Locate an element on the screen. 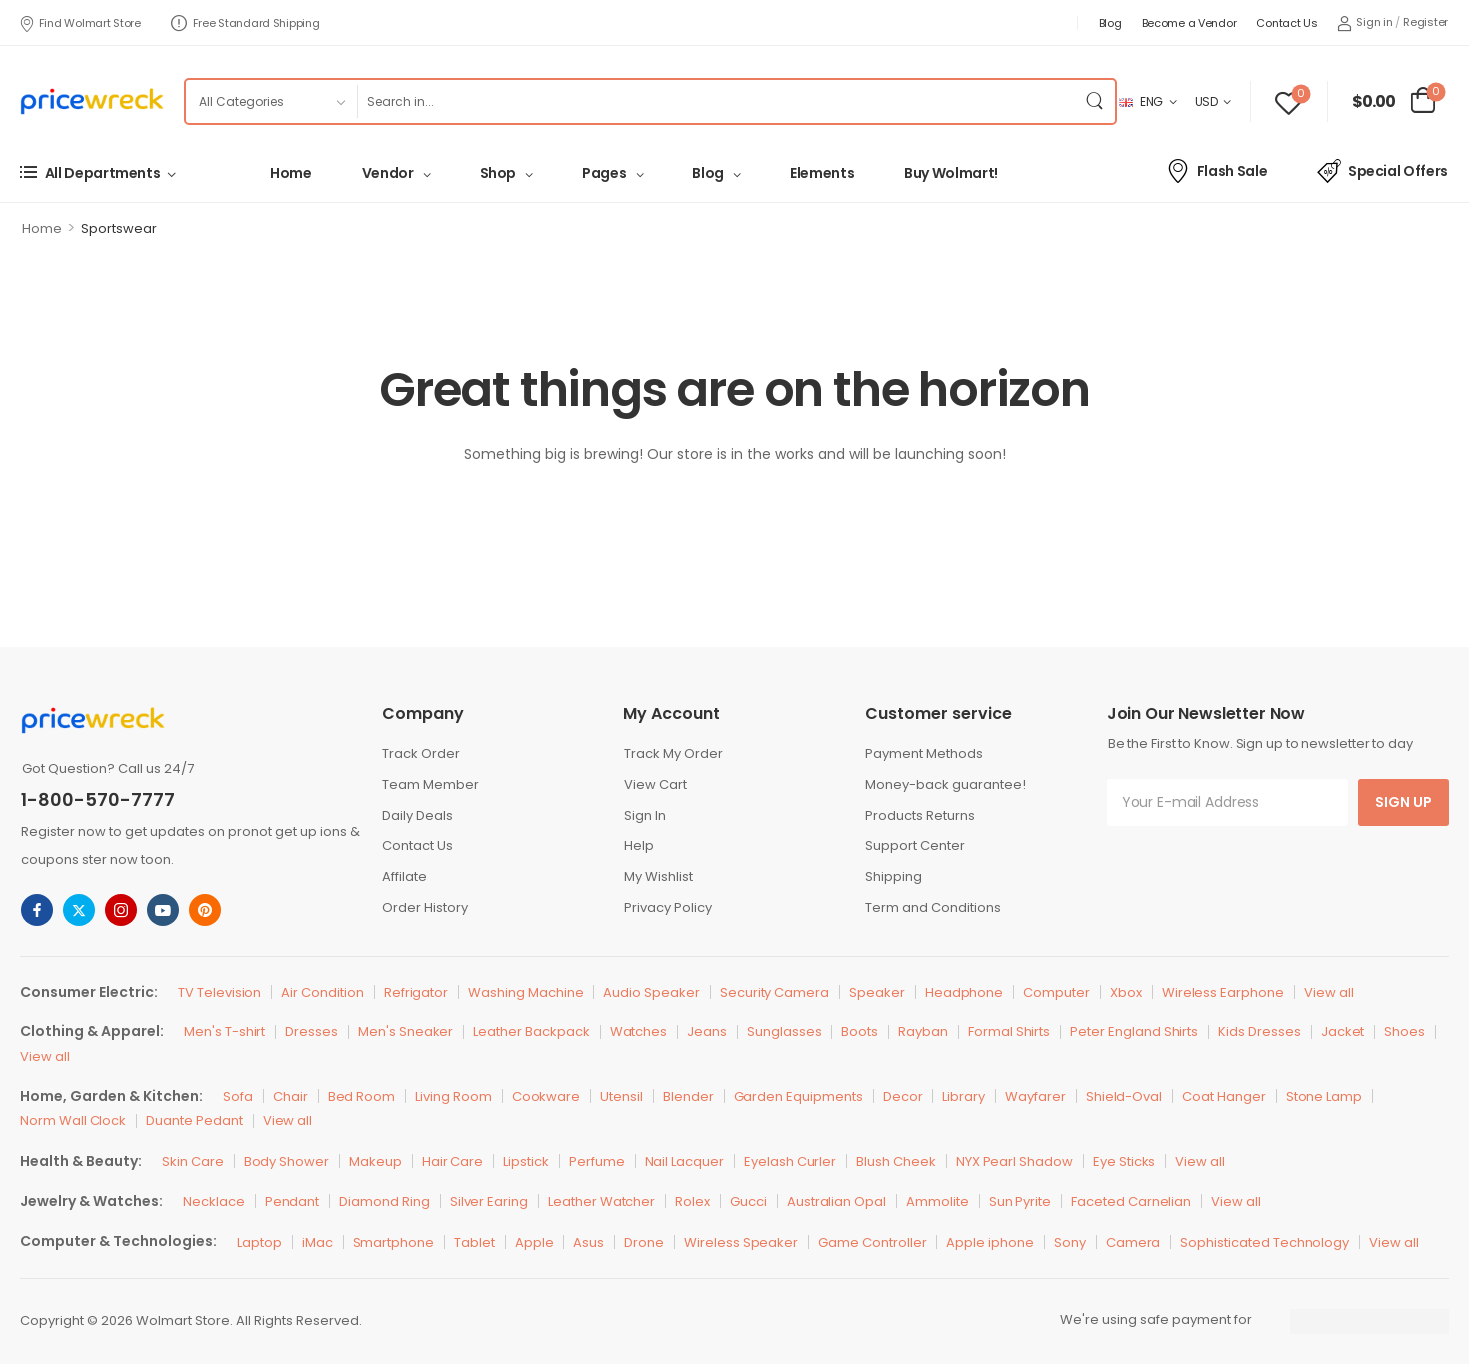 This screenshot has width=1469, height=1364. Home is located at coordinates (291, 173).